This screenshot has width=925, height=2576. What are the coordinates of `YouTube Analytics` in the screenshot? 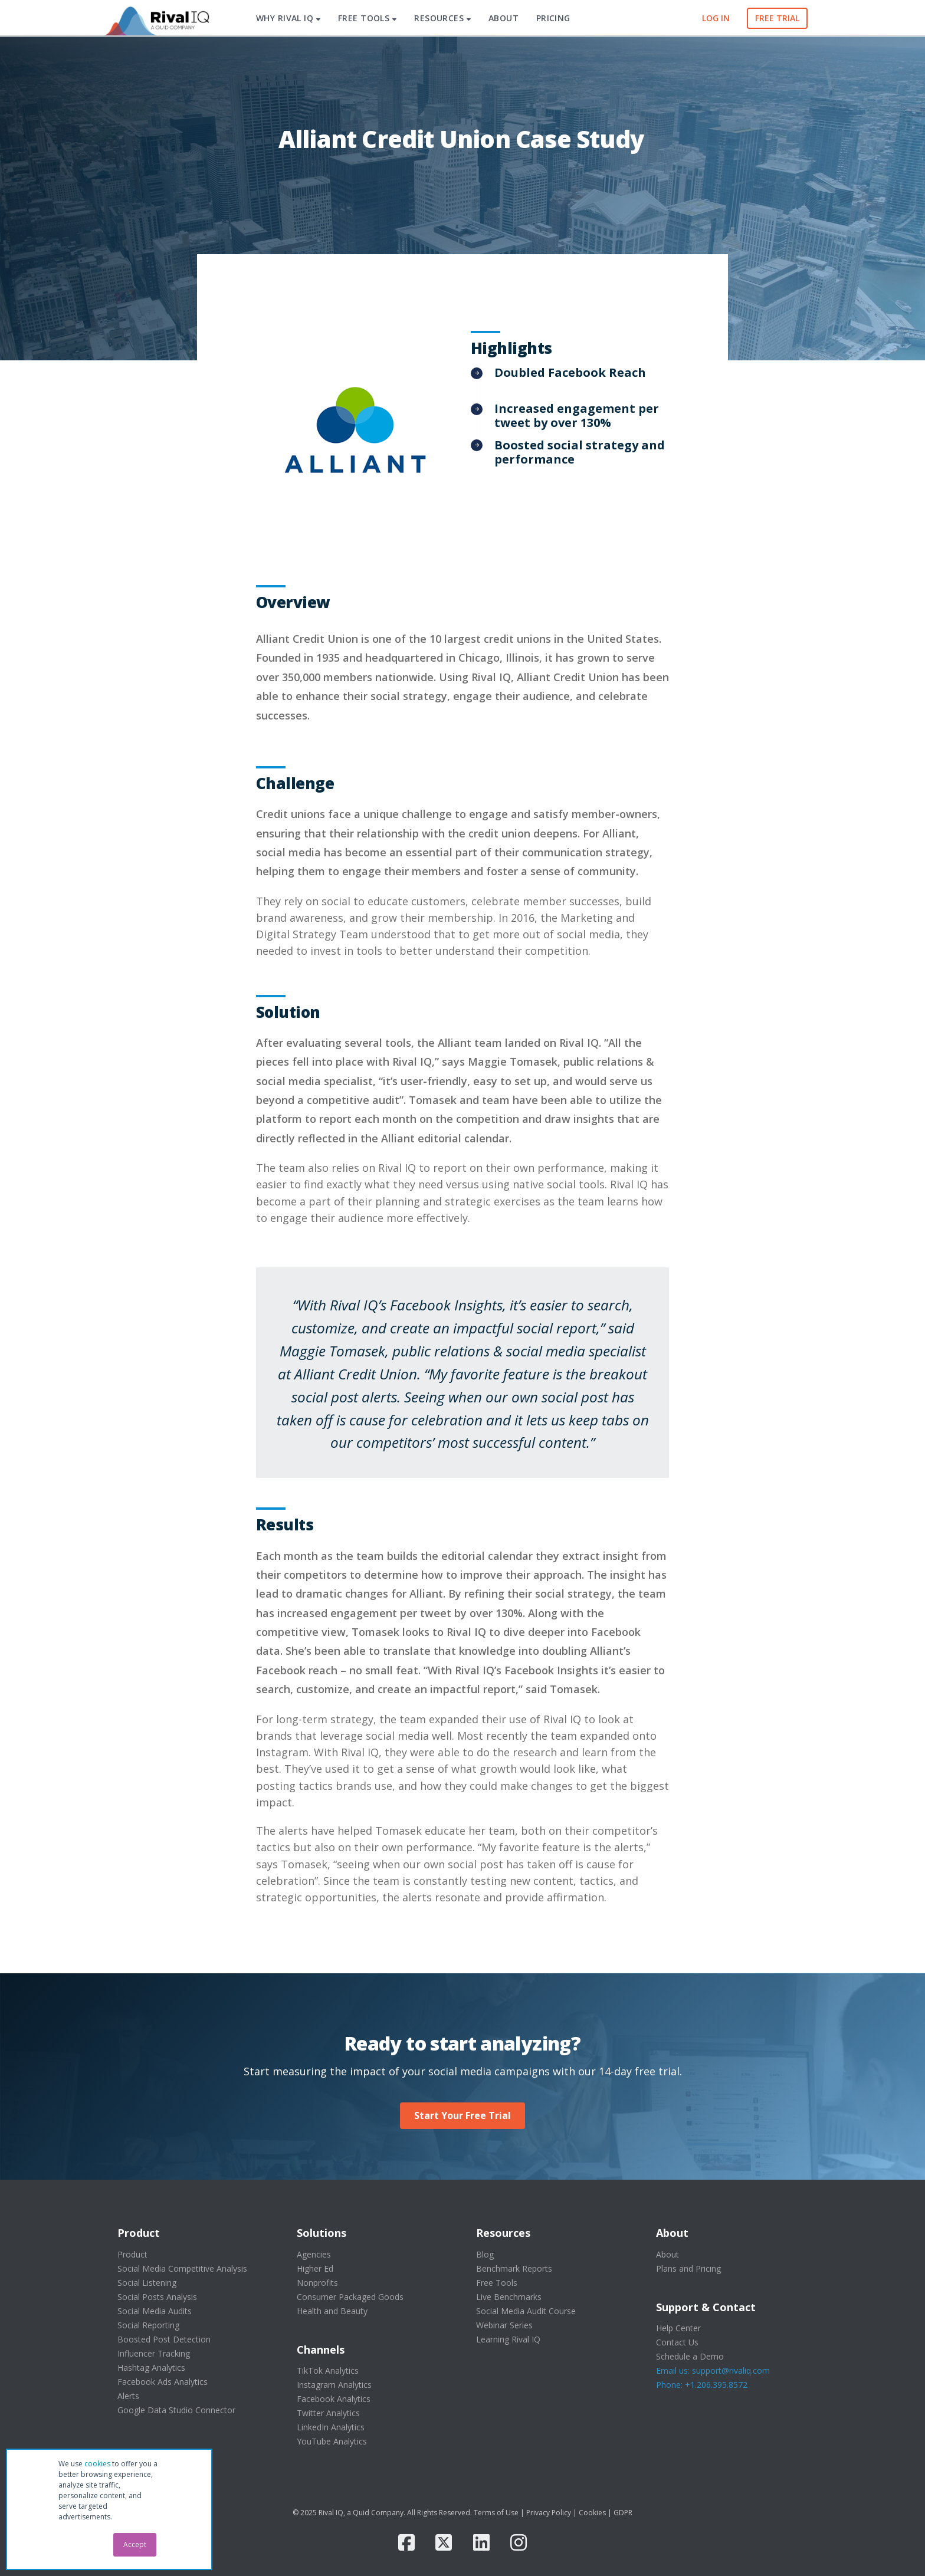 It's located at (332, 2441).